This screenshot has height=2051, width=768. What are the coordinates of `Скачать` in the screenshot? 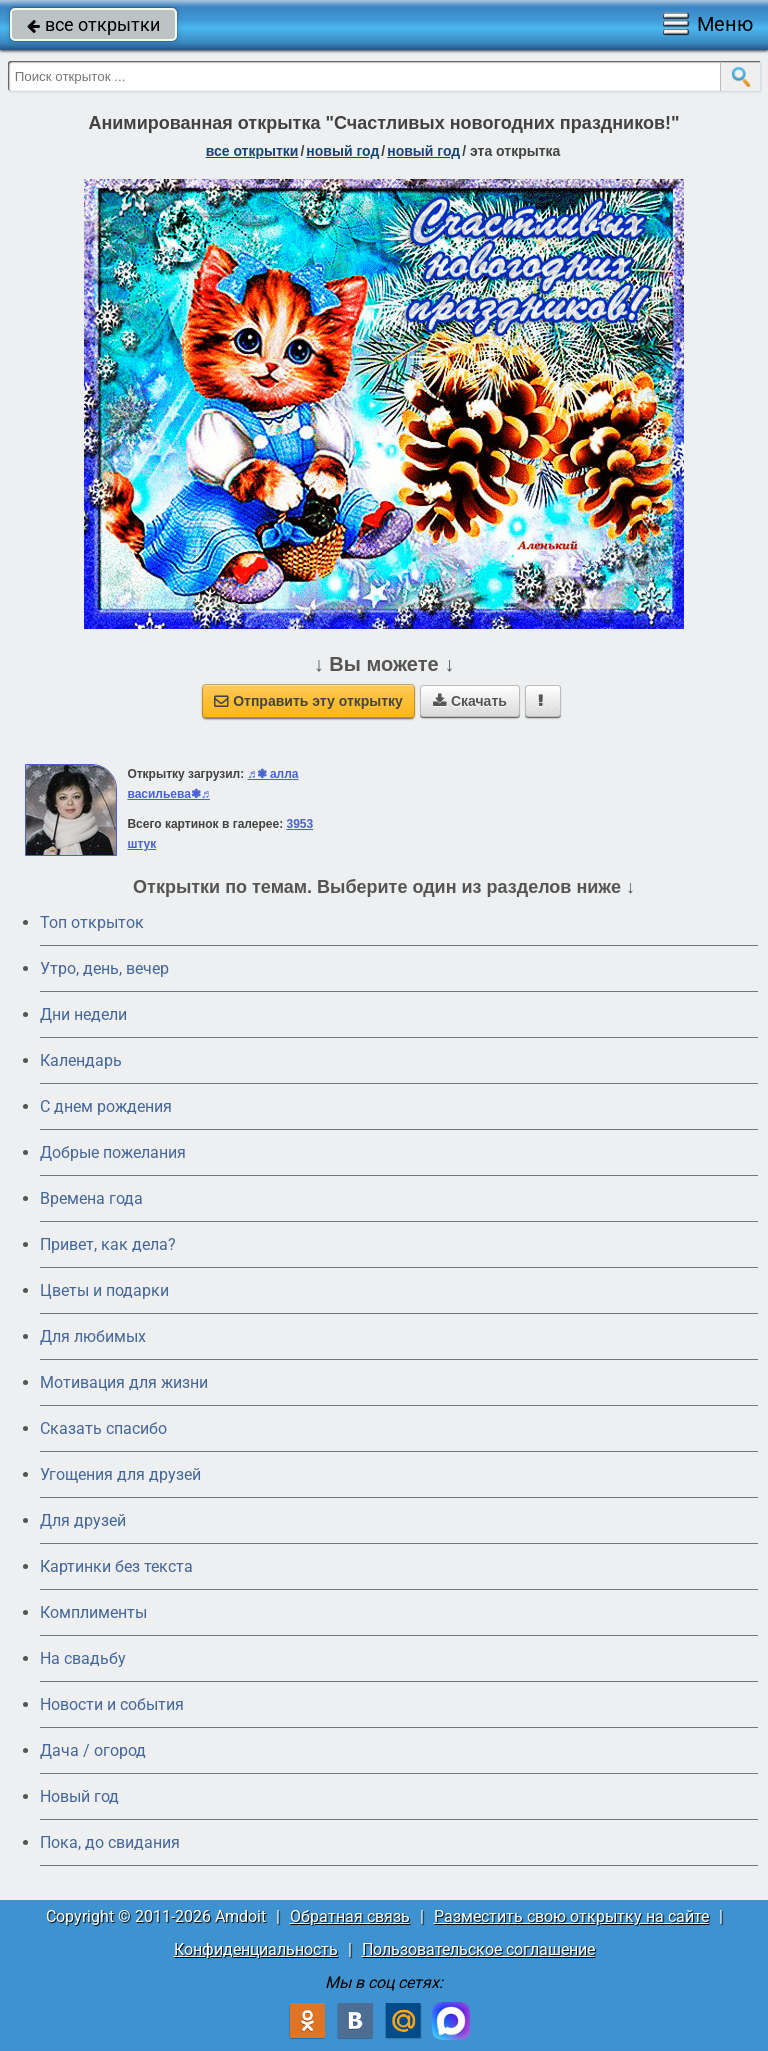 It's located at (470, 701).